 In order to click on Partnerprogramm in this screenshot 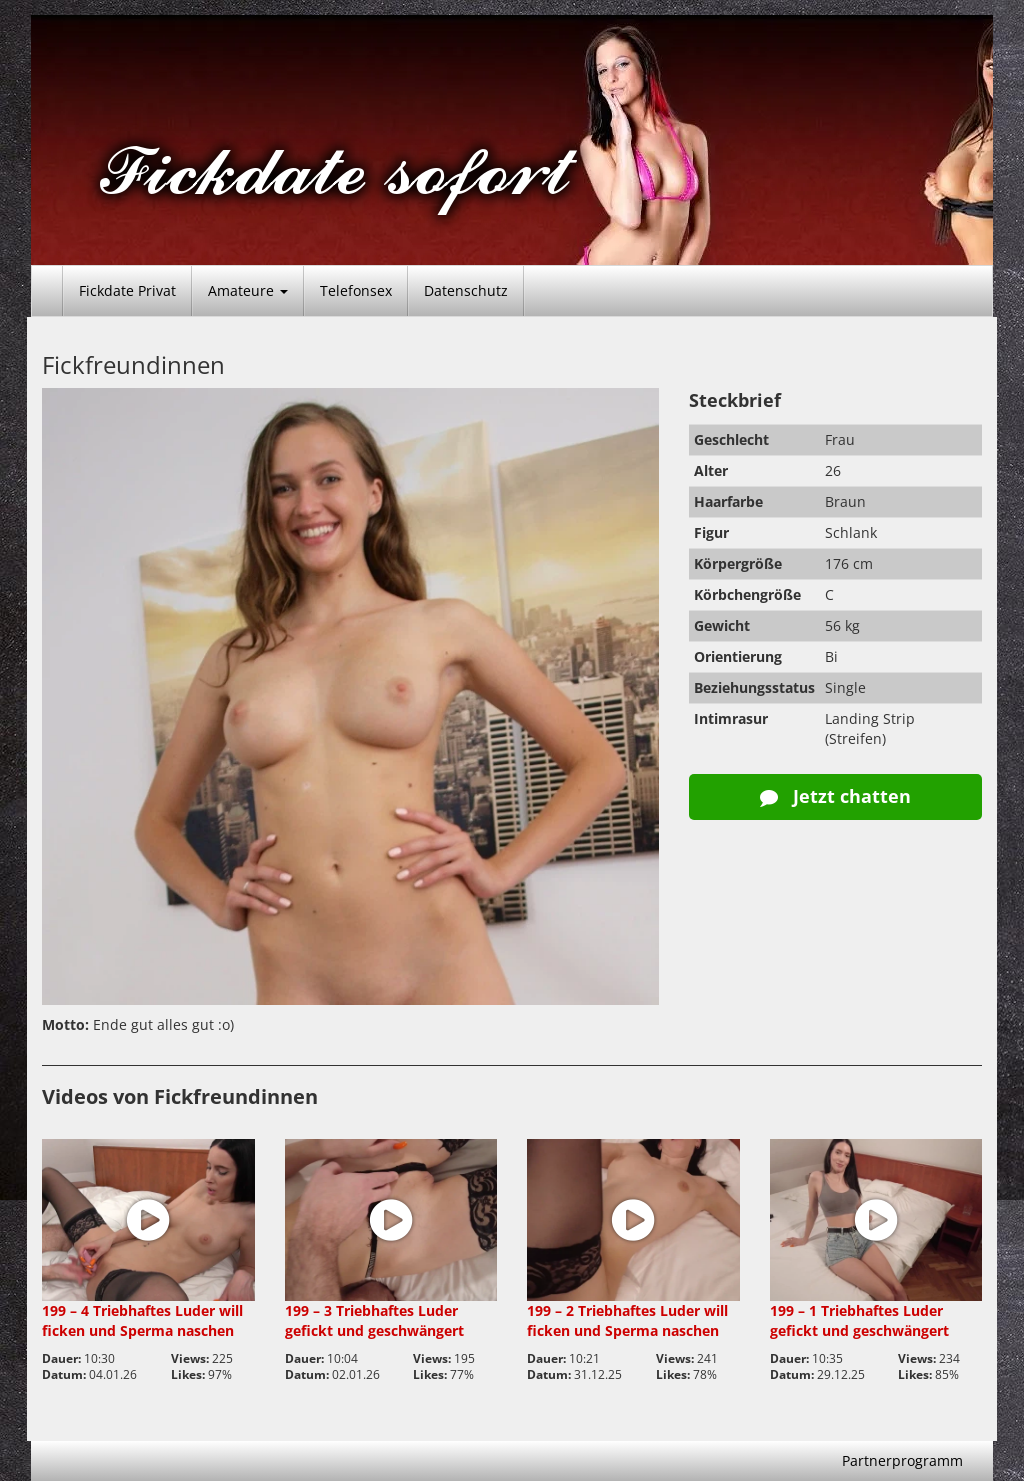, I will do `click(902, 1460)`.